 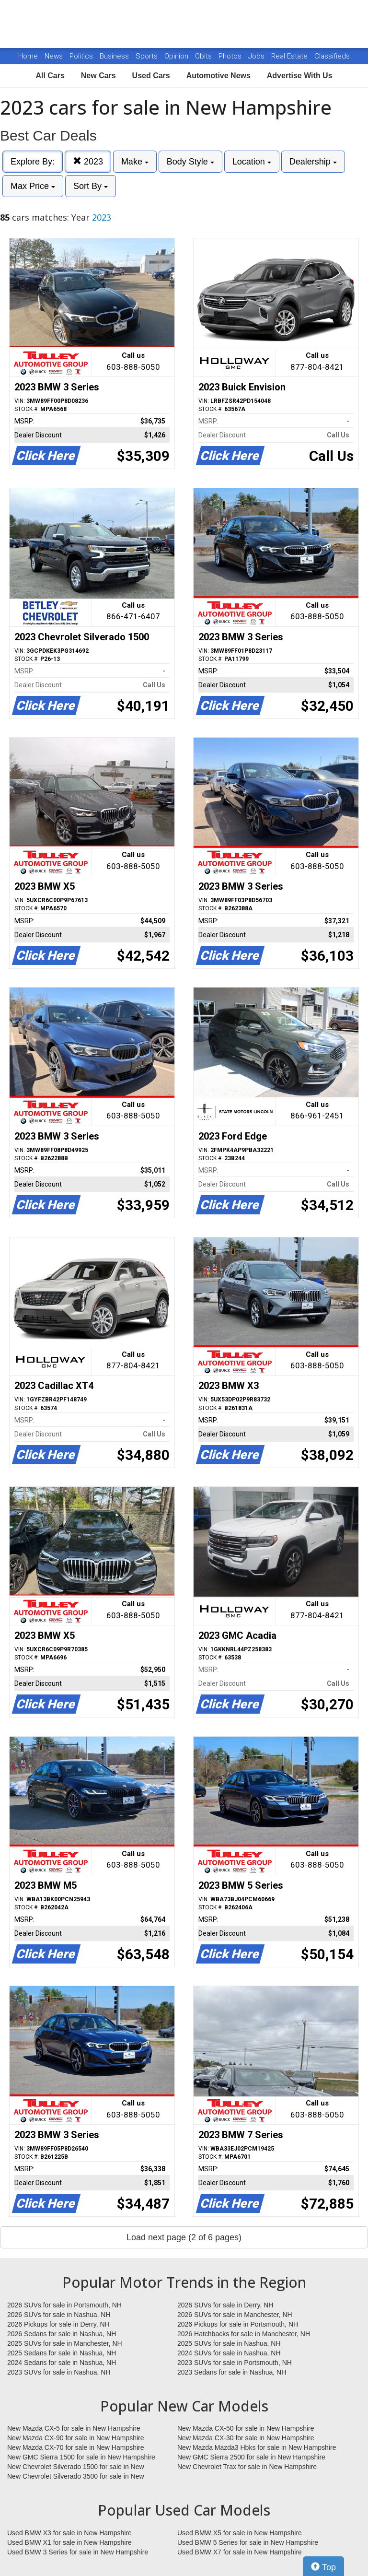 What do you see at coordinates (61, 2353) in the screenshot?
I see `2025 Sedans for sale in Nashua, NH` at bounding box center [61, 2353].